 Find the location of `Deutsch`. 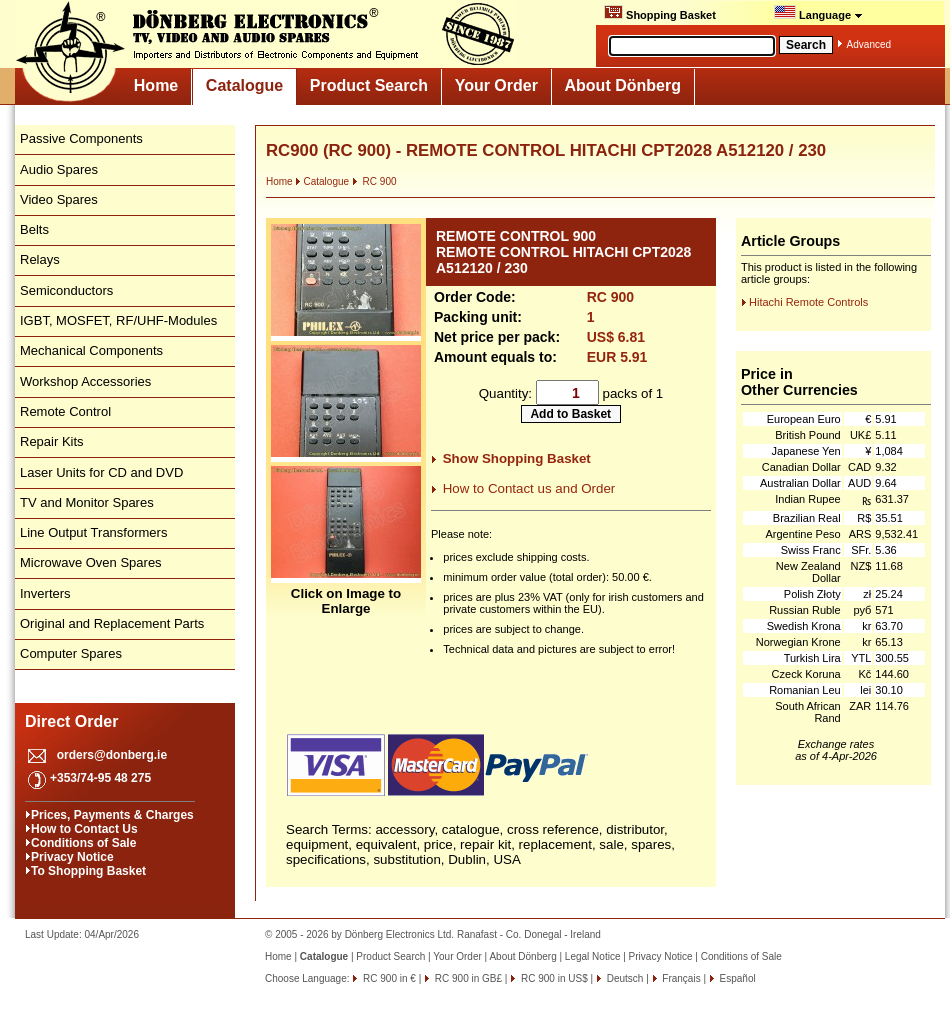

Deutsch is located at coordinates (623, 978).